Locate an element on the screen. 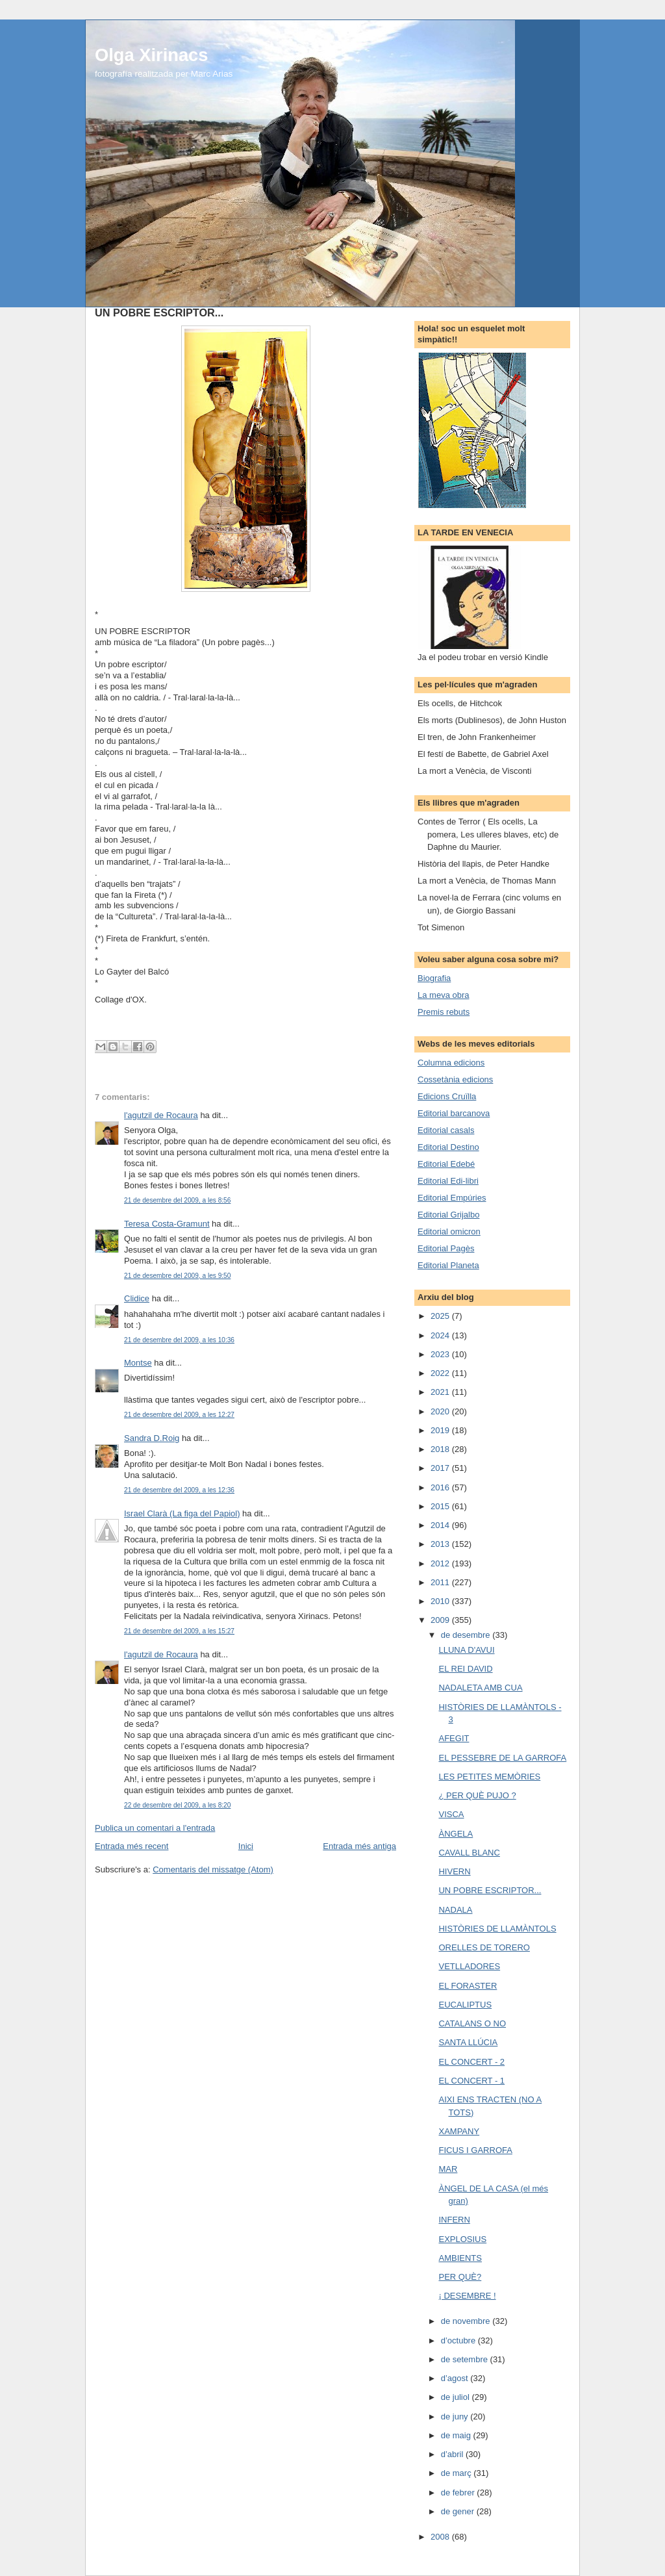 The height and width of the screenshot is (2576, 665). UN POBRE ESCRIPTOR... is located at coordinates (489, 1890).